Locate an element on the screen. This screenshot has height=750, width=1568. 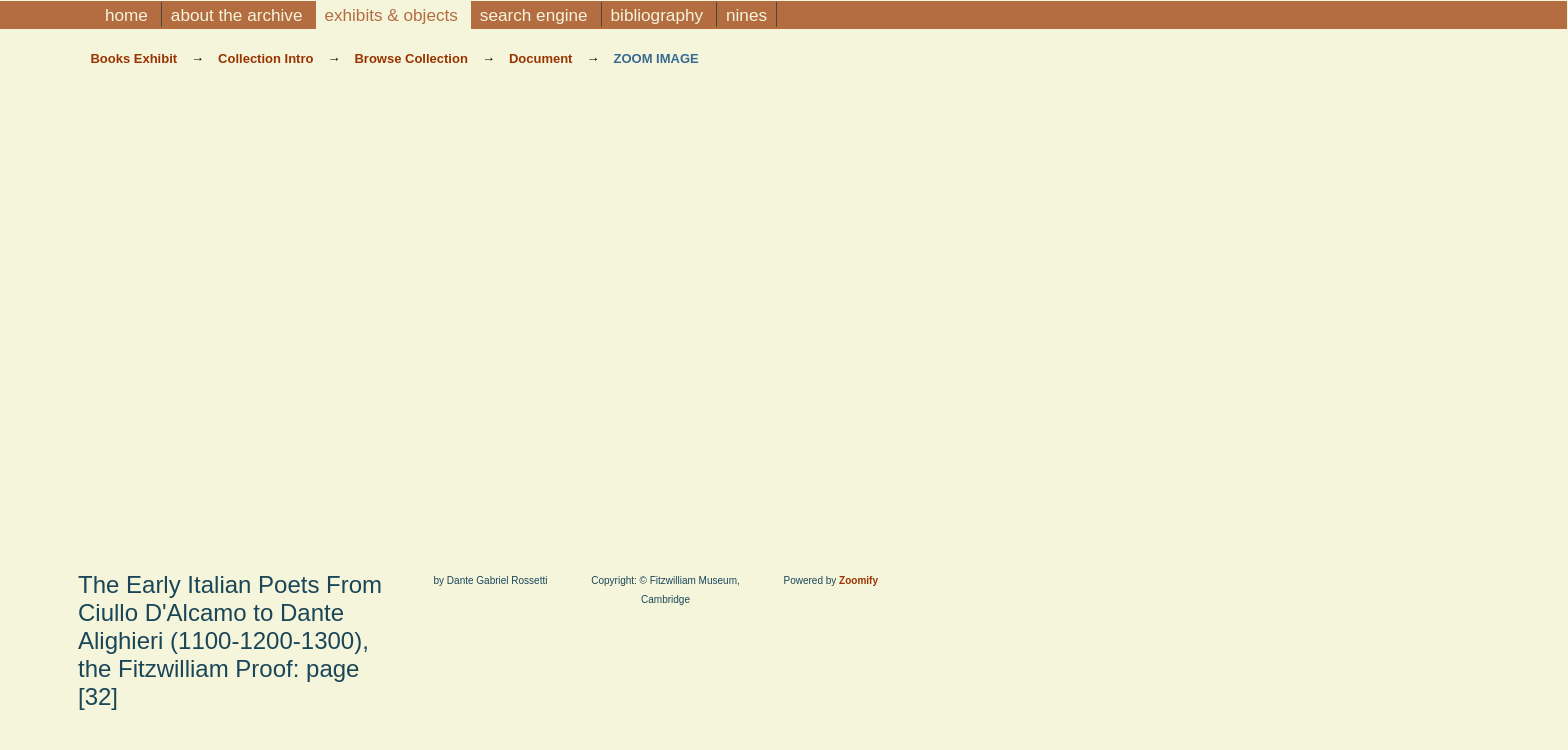
Zoomify is located at coordinates (858, 580).